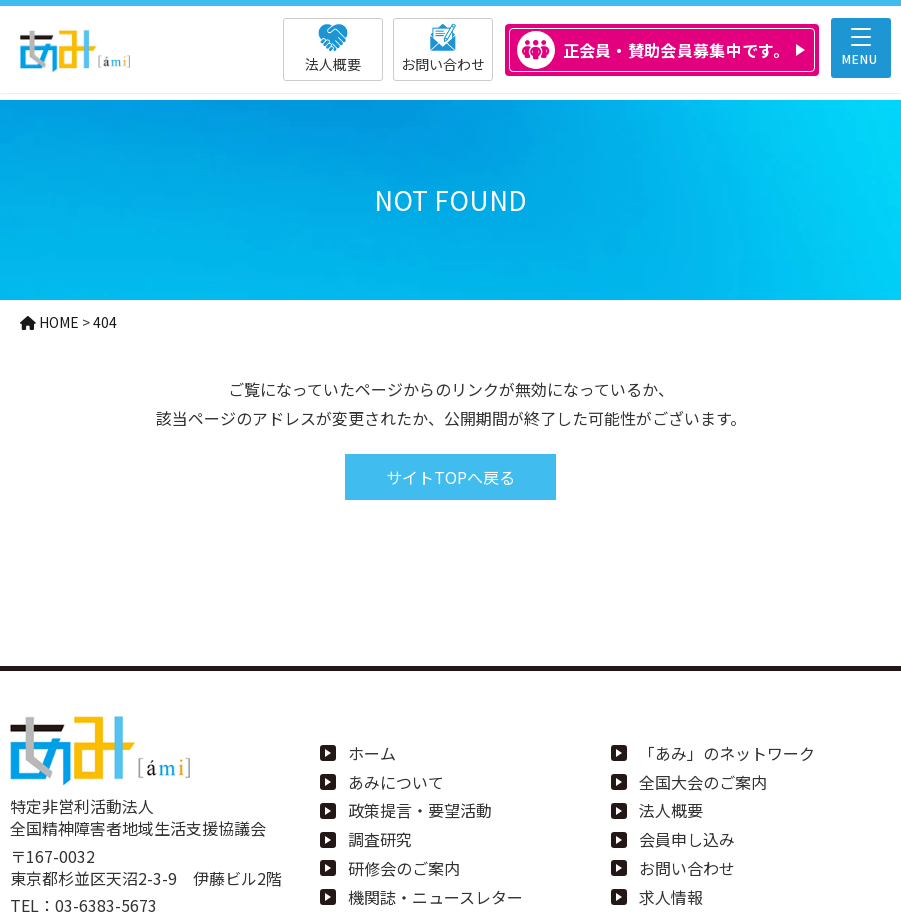 This screenshot has width=901, height=921. Describe the element at coordinates (396, 782) in the screenshot. I see `あみについて` at that location.